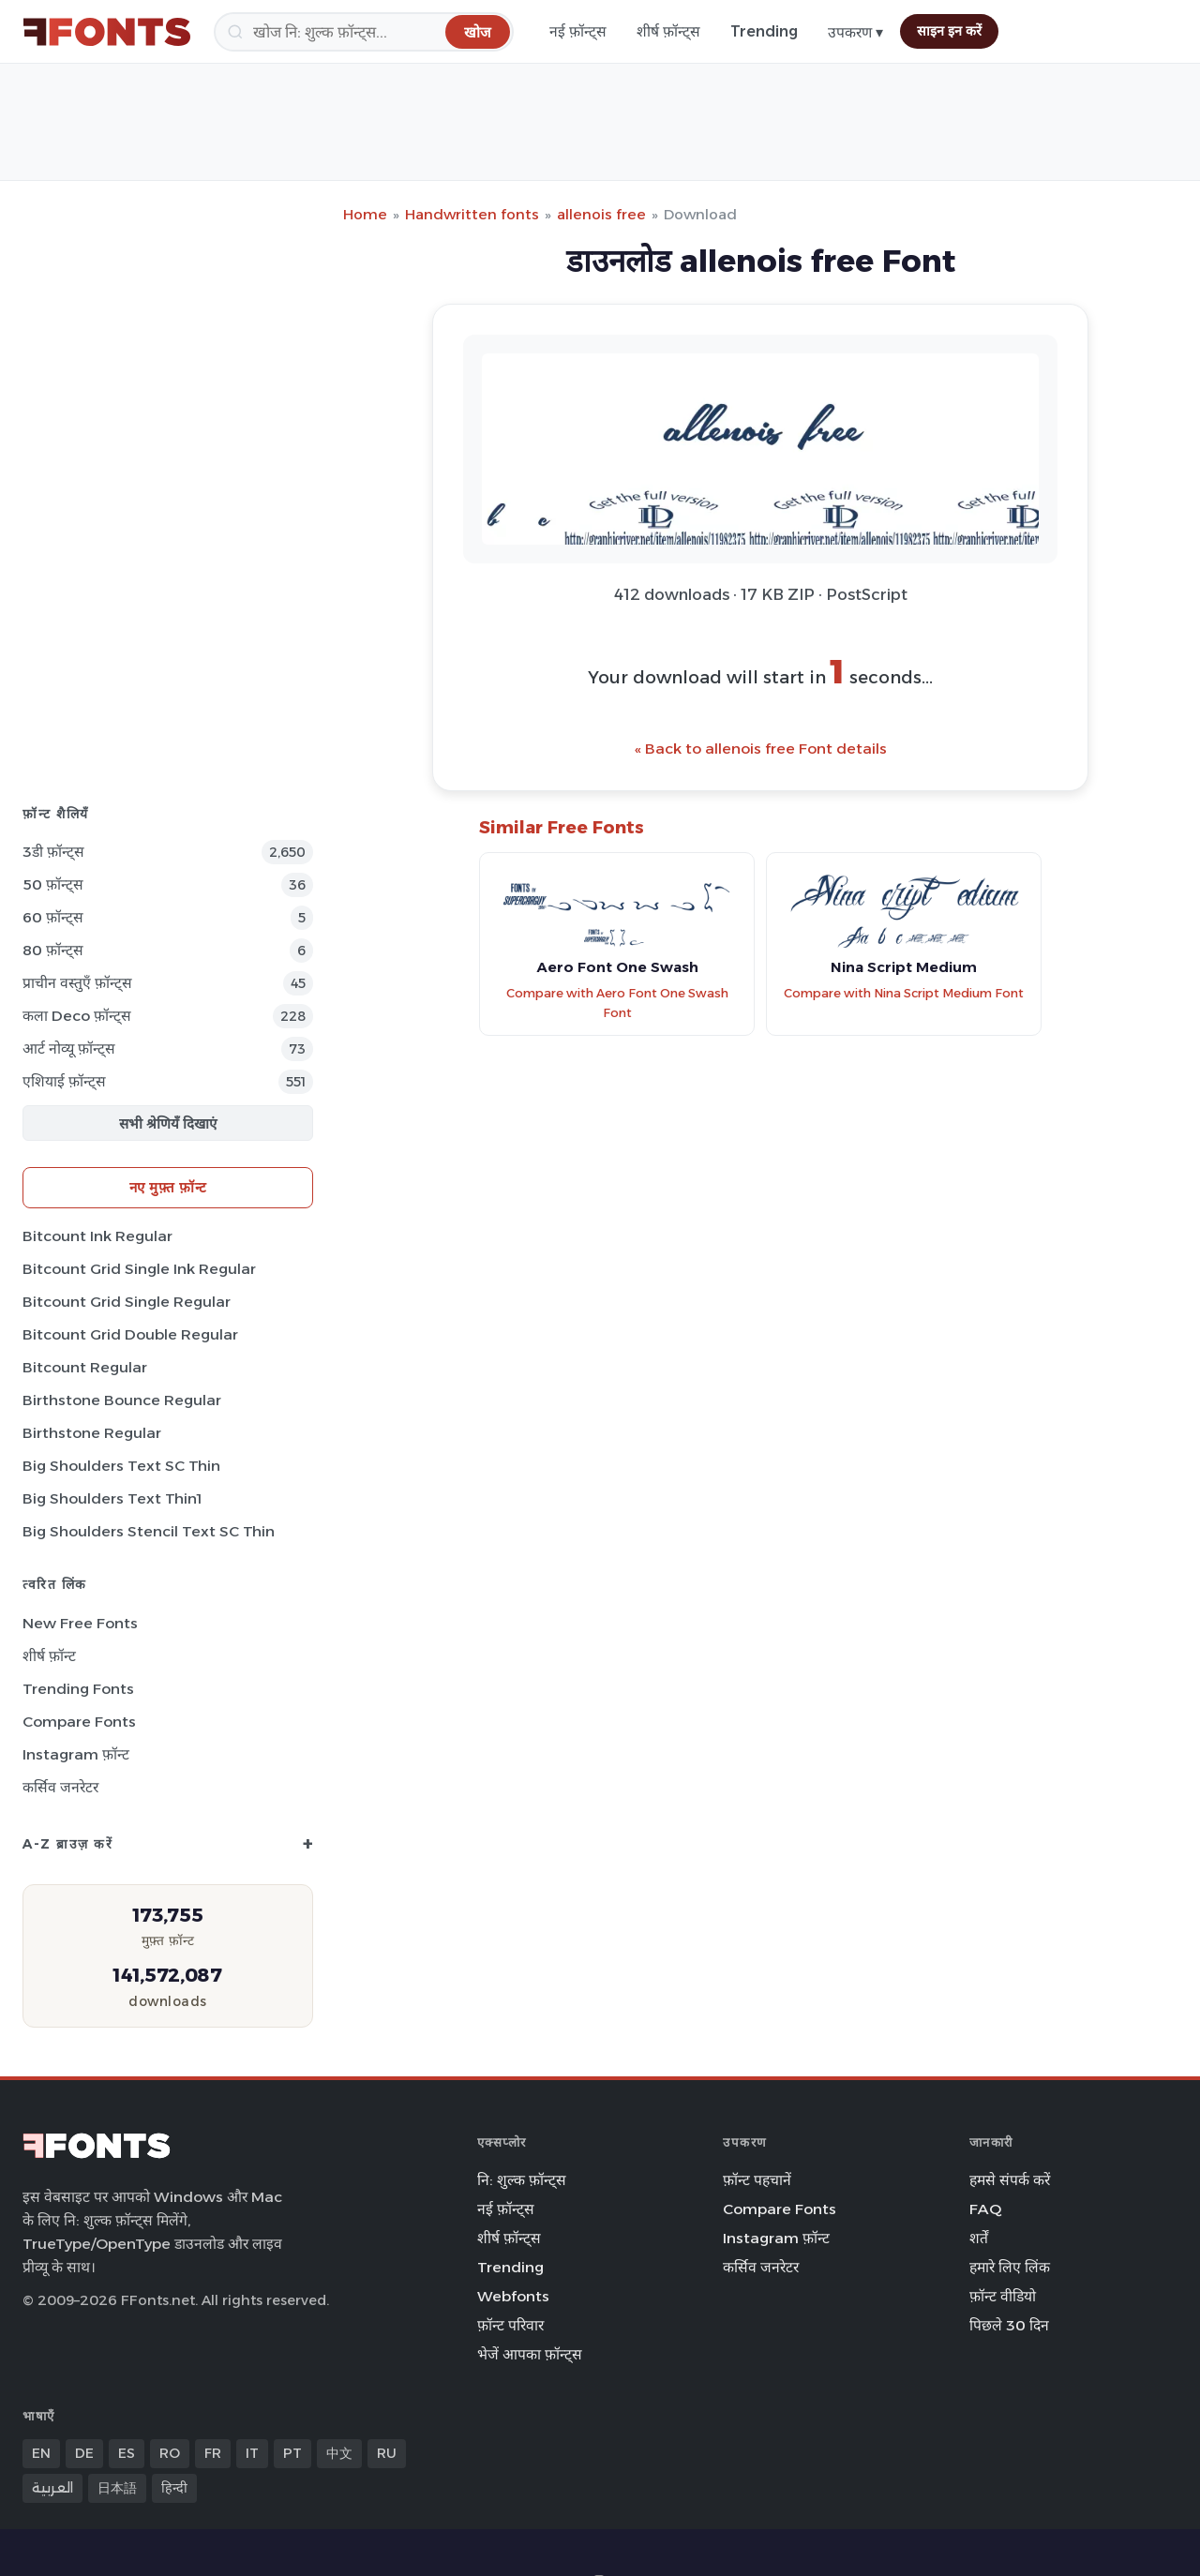 This screenshot has width=1200, height=2576. What do you see at coordinates (49, 1656) in the screenshot?
I see `शीर्ष फ़ॉन्ट` at bounding box center [49, 1656].